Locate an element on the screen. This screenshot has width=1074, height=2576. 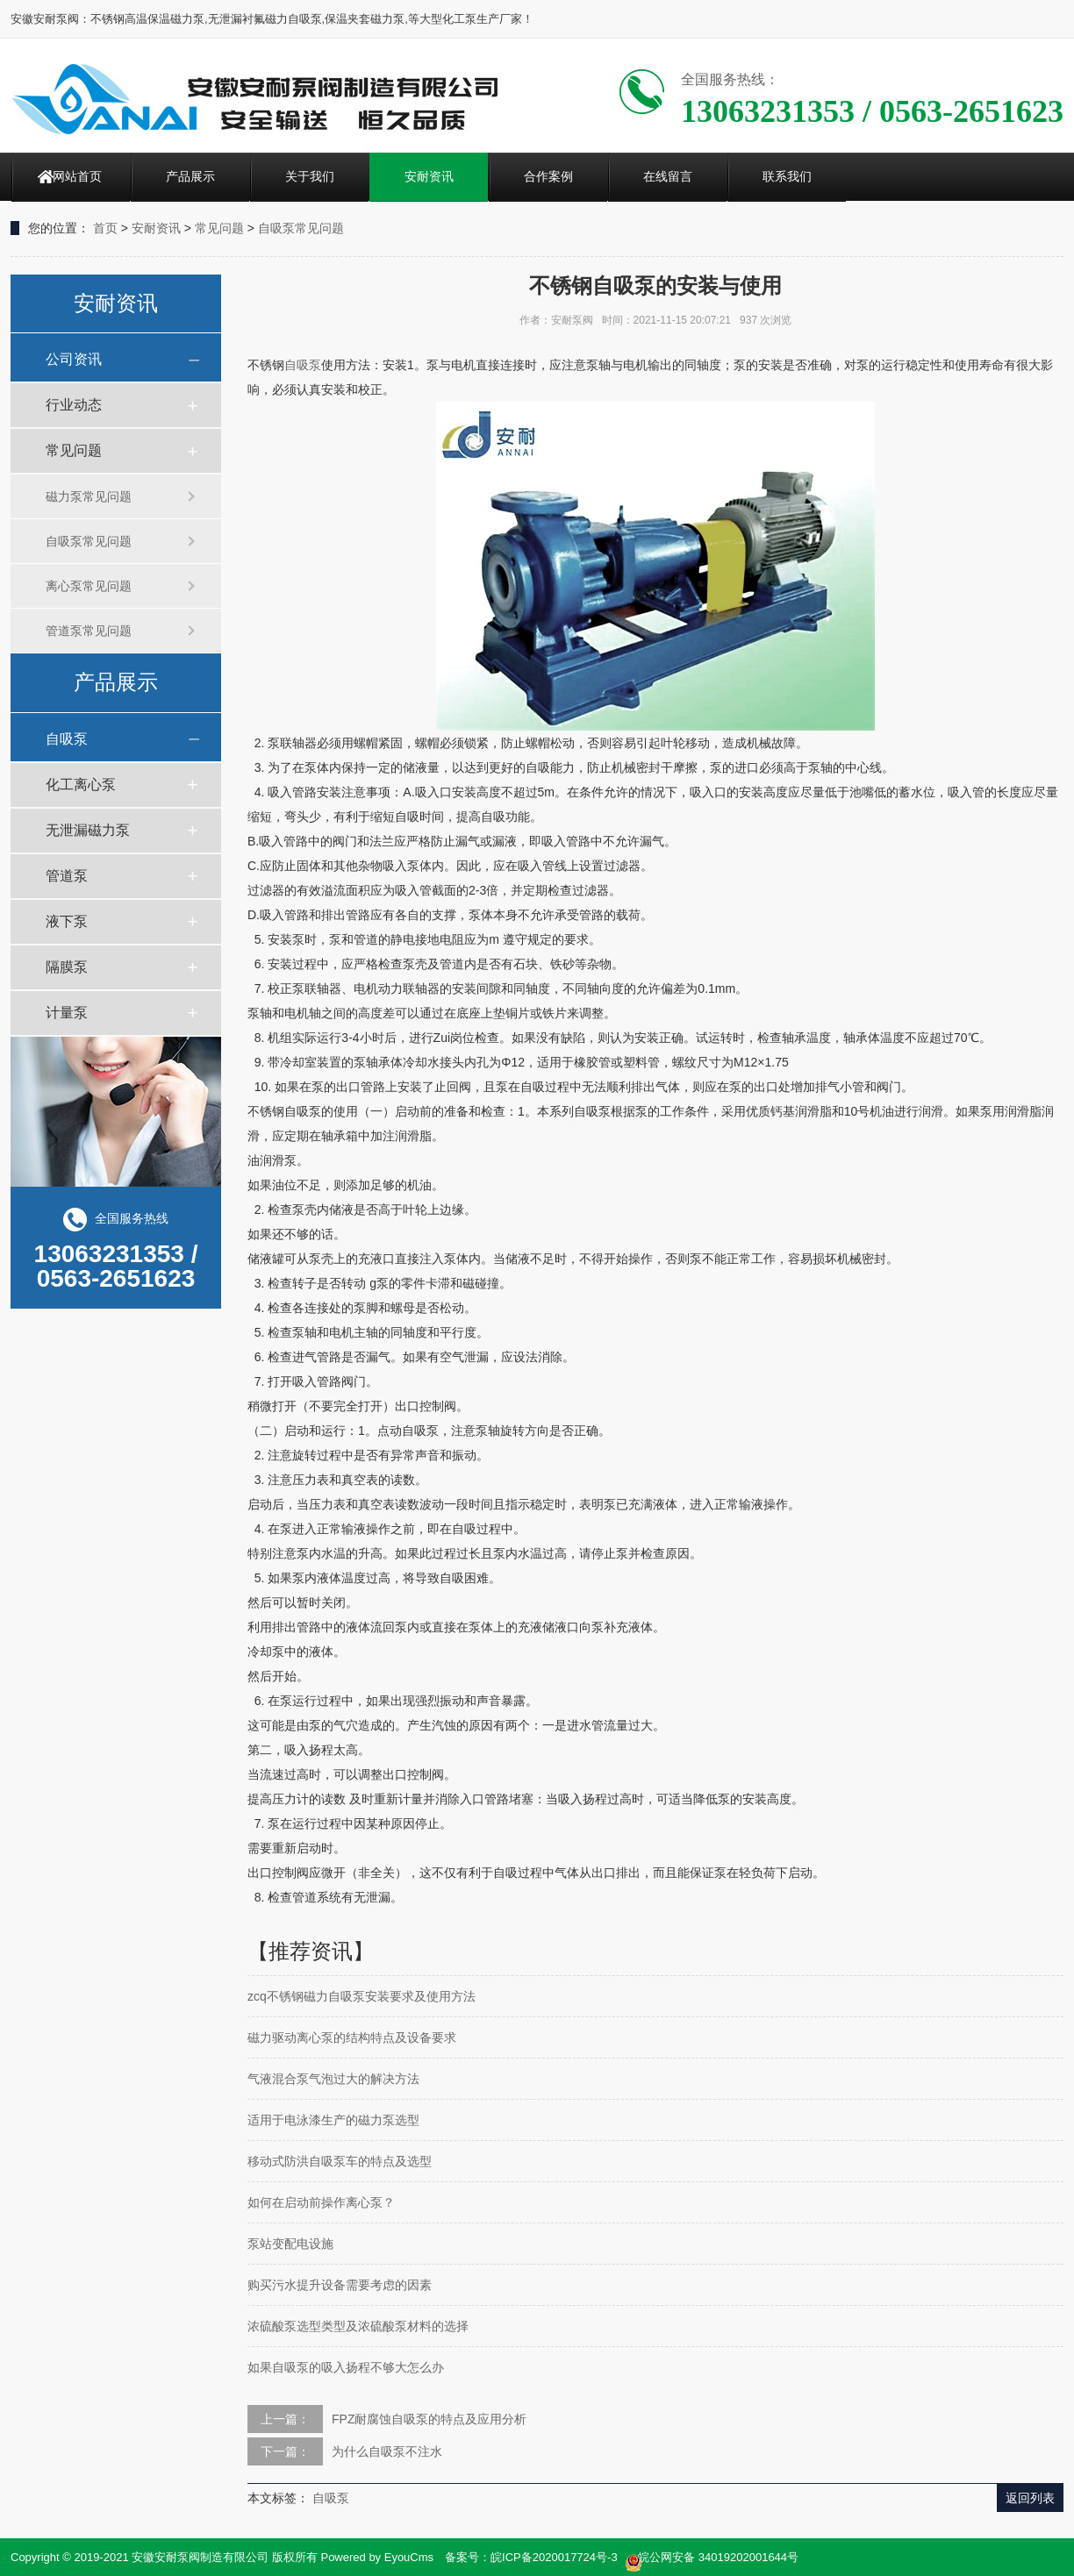
合作案例 is located at coordinates (548, 176).